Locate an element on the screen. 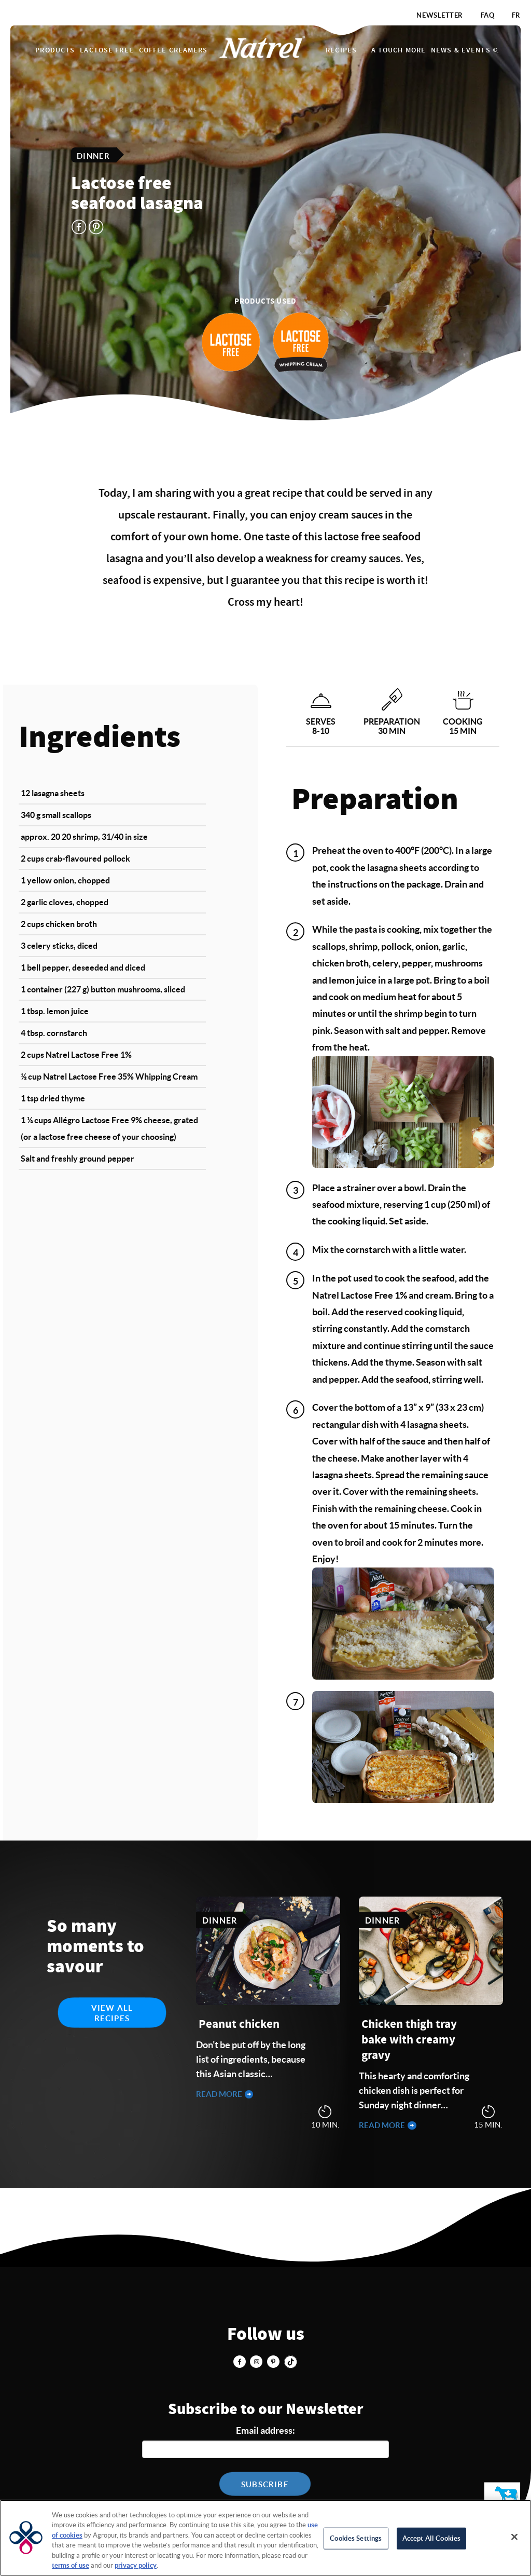  View all recipes is located at coordinates (112, 2013).